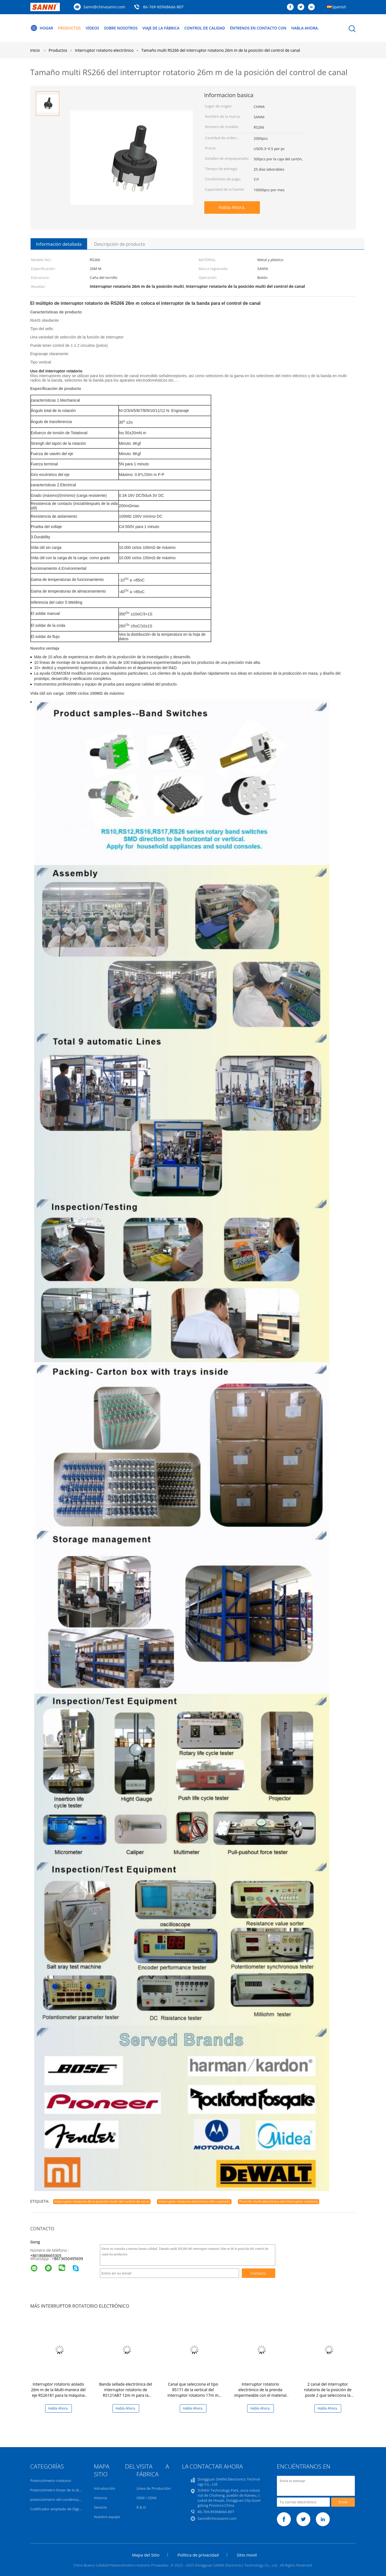 Image resolution: width=386 pixels, height=2576 pixels. I want to click on Codificador ampliado de Digitaces, so click(59, 2508).